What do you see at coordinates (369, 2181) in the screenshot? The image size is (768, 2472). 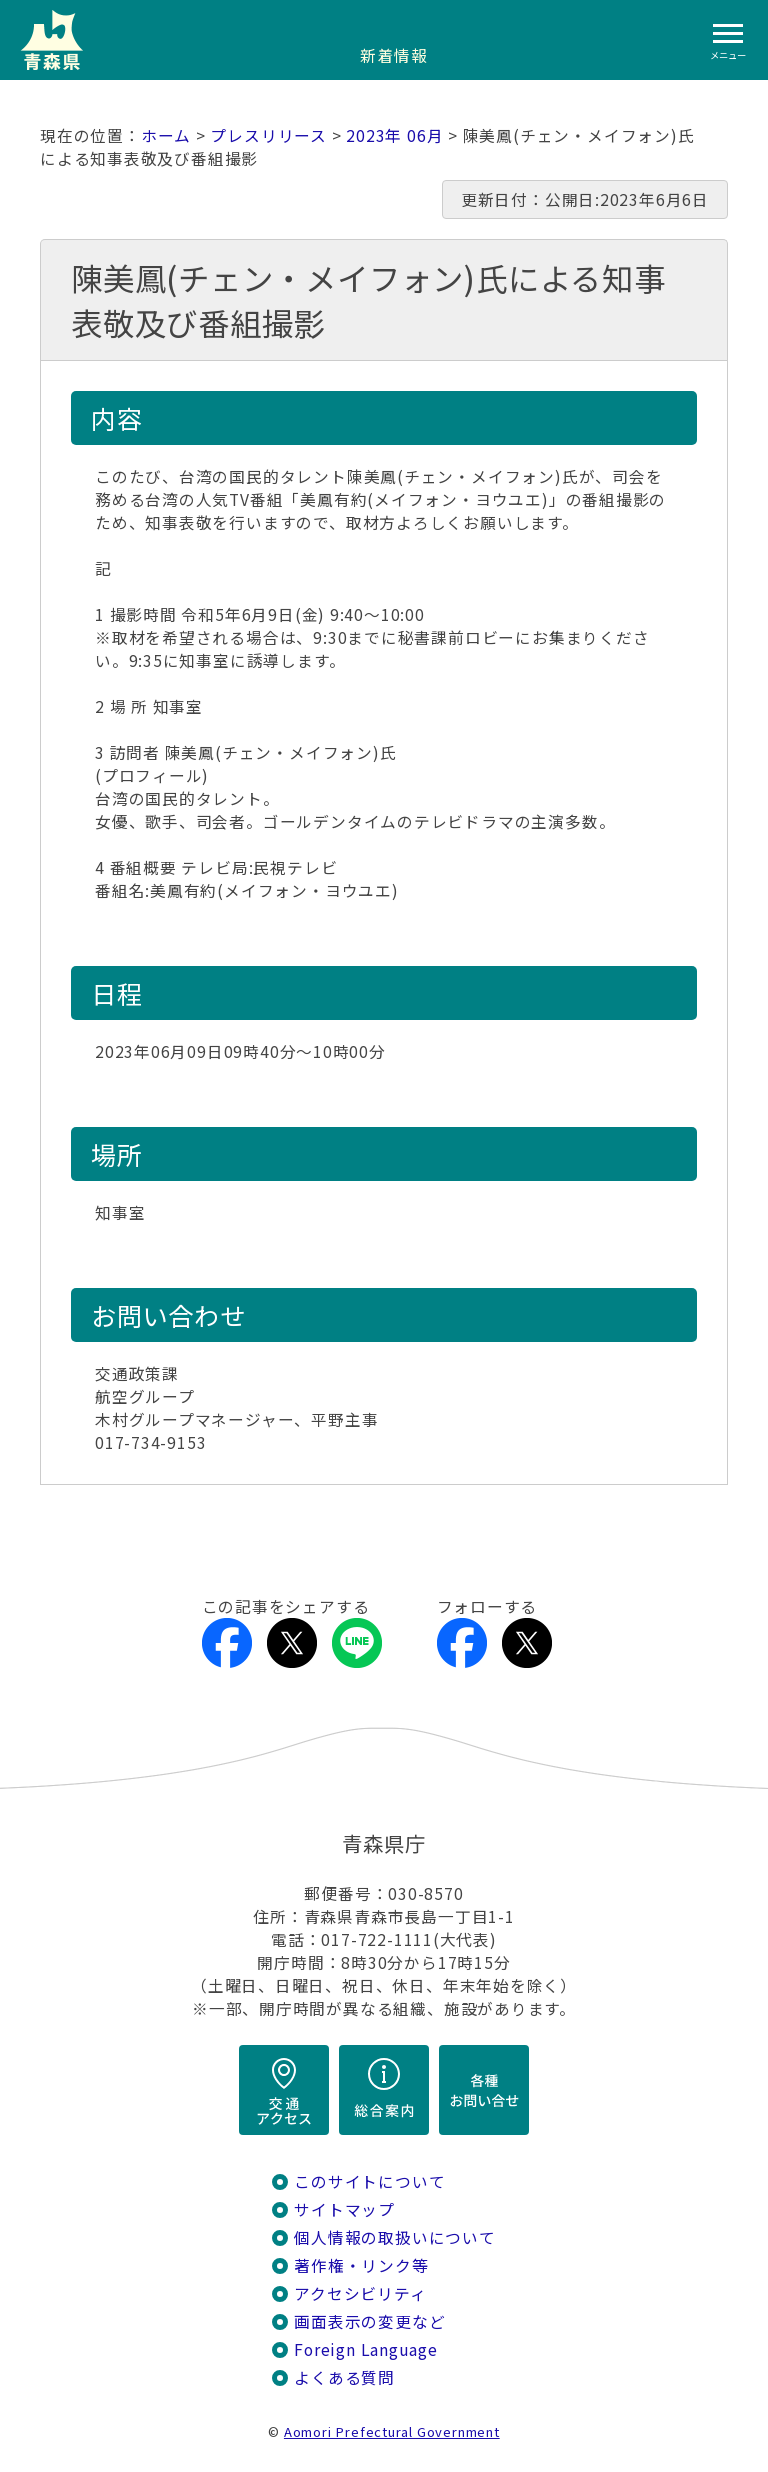 I see `このサイトについて` at bounding box center [369, 2181].